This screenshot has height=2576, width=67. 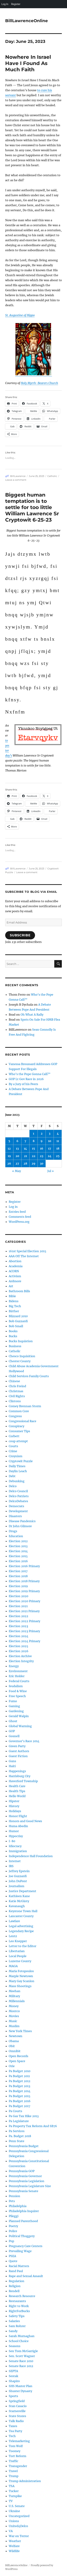 What do you see at coordinates (14, 2196) in the screenshot?
I see `Pension` at bounding box center [14, 2196].